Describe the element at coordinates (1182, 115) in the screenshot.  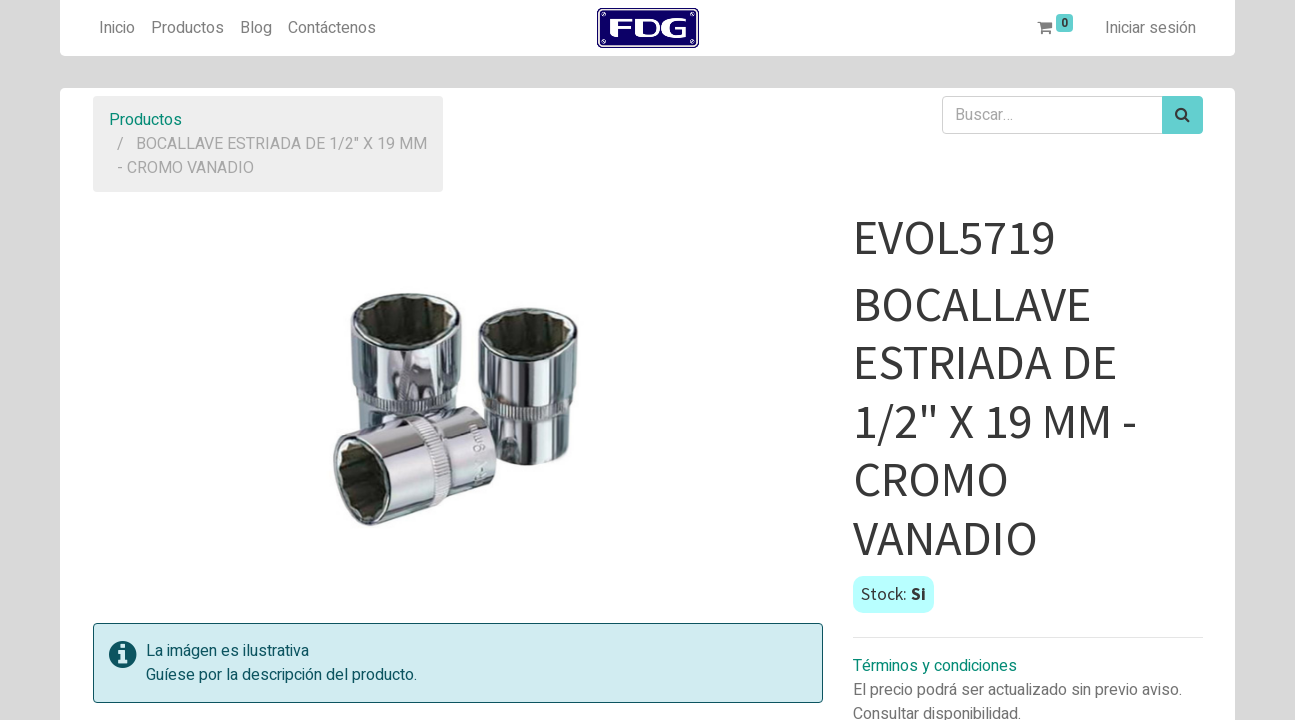
I see `[Búsqueda]` at that location.